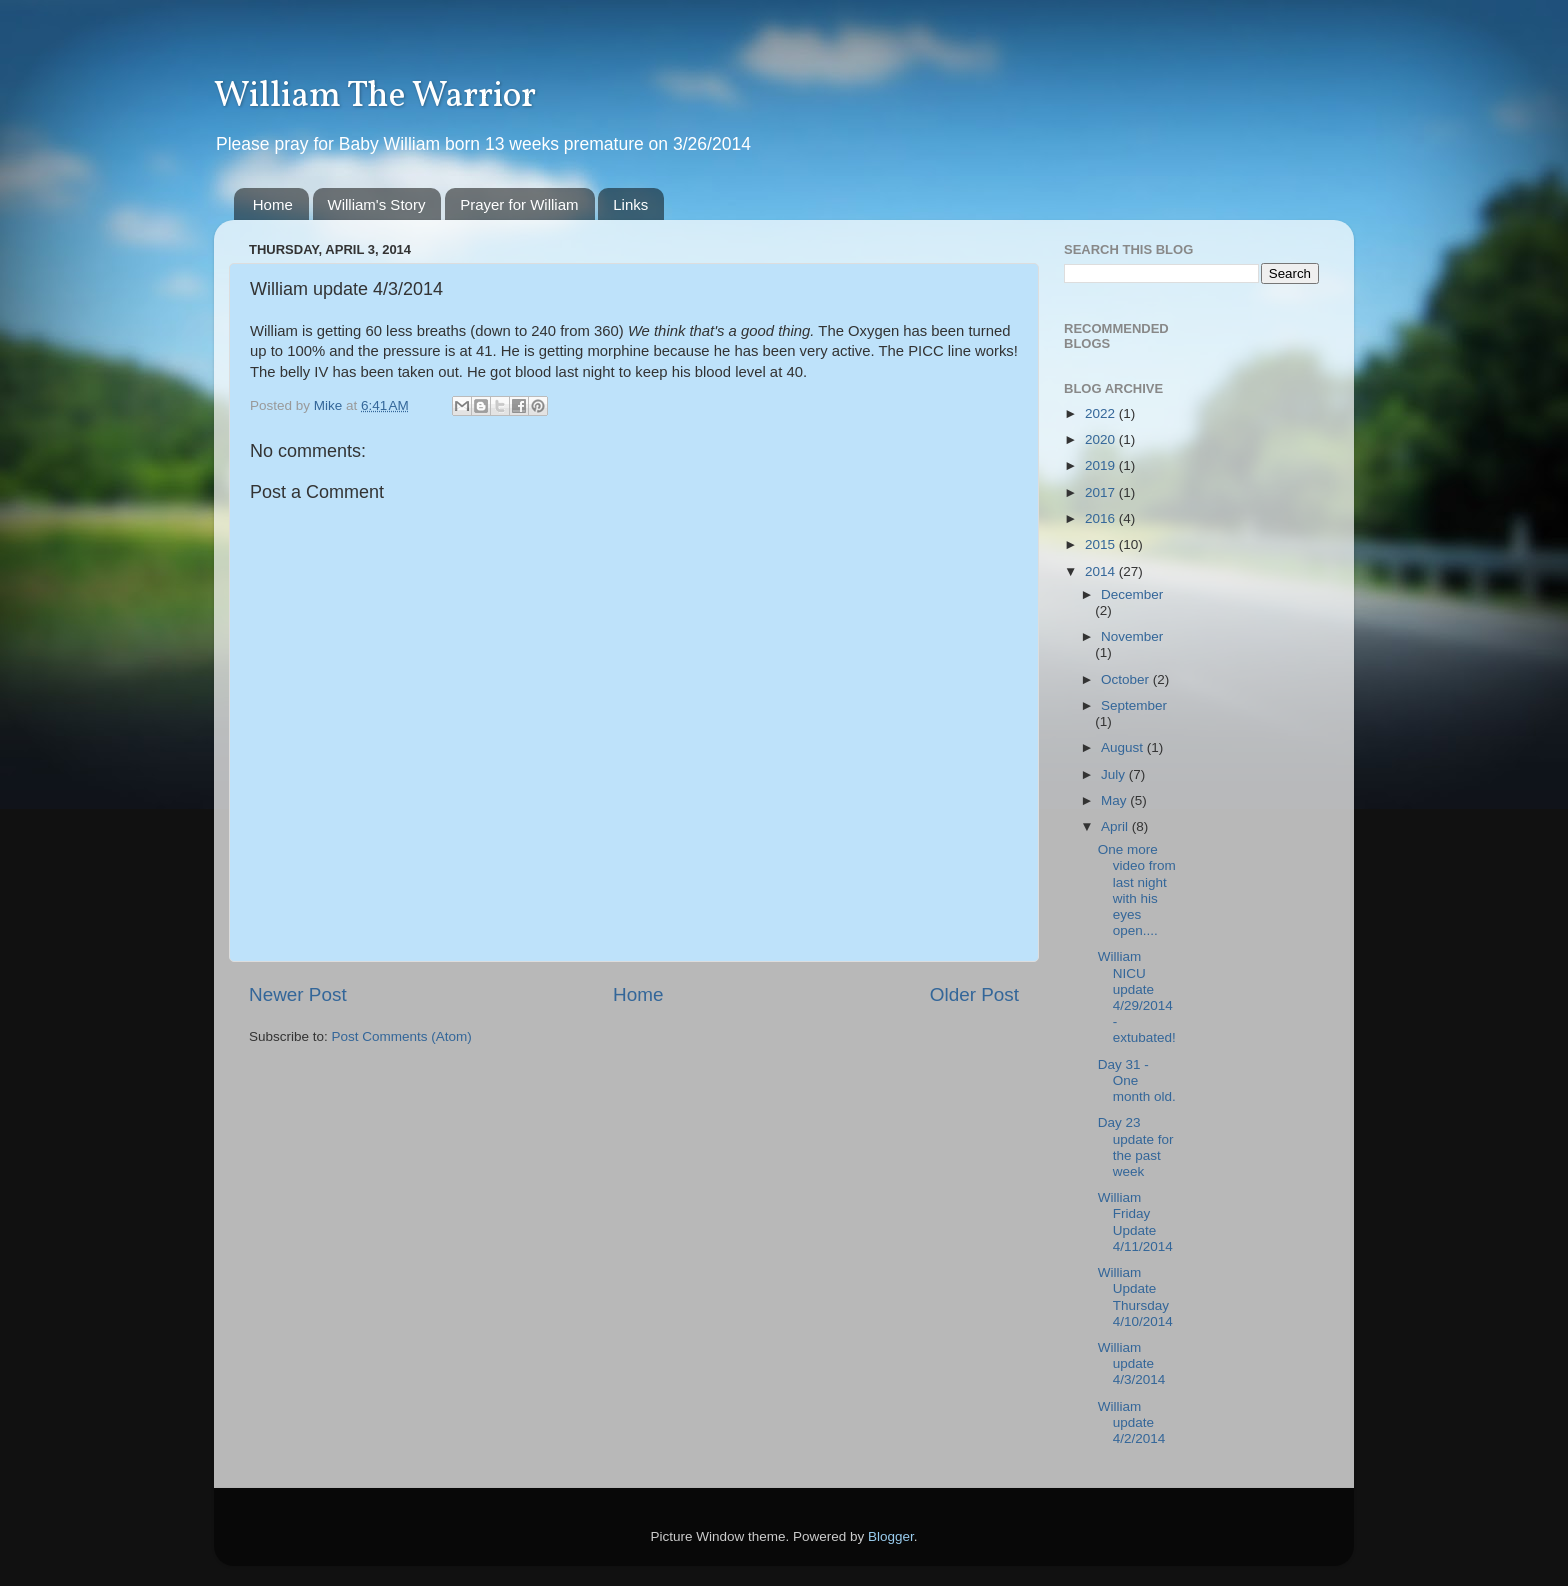 This screenshot has height=1586, width=1568. What do you see at coordinates (1124, 747) in the screenshot?
I see `August` at bounding box center [1124, 747].